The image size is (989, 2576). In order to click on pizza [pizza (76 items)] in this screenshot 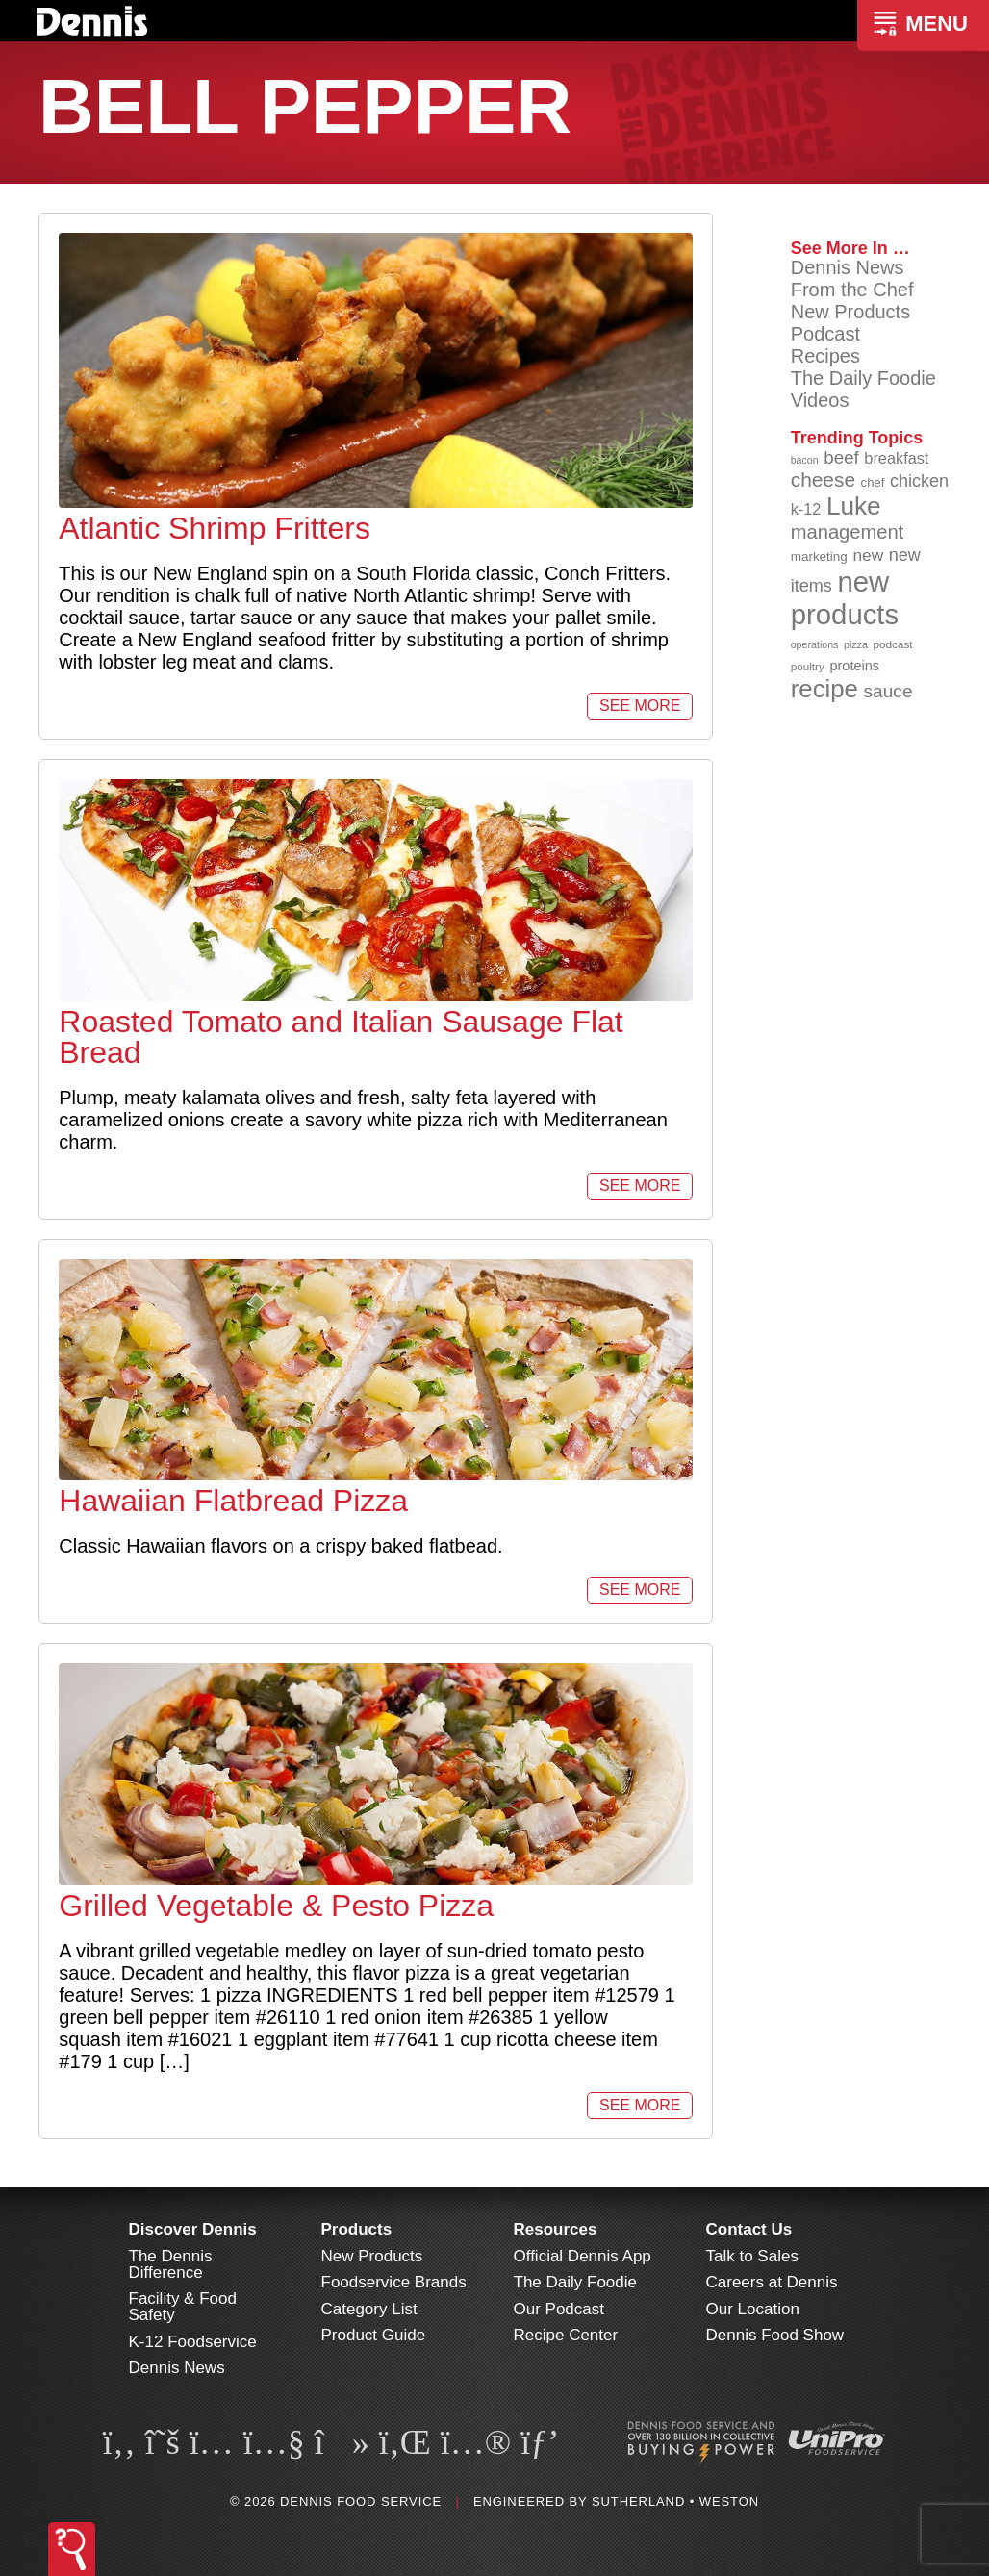, I will do `click(856, 644)`.